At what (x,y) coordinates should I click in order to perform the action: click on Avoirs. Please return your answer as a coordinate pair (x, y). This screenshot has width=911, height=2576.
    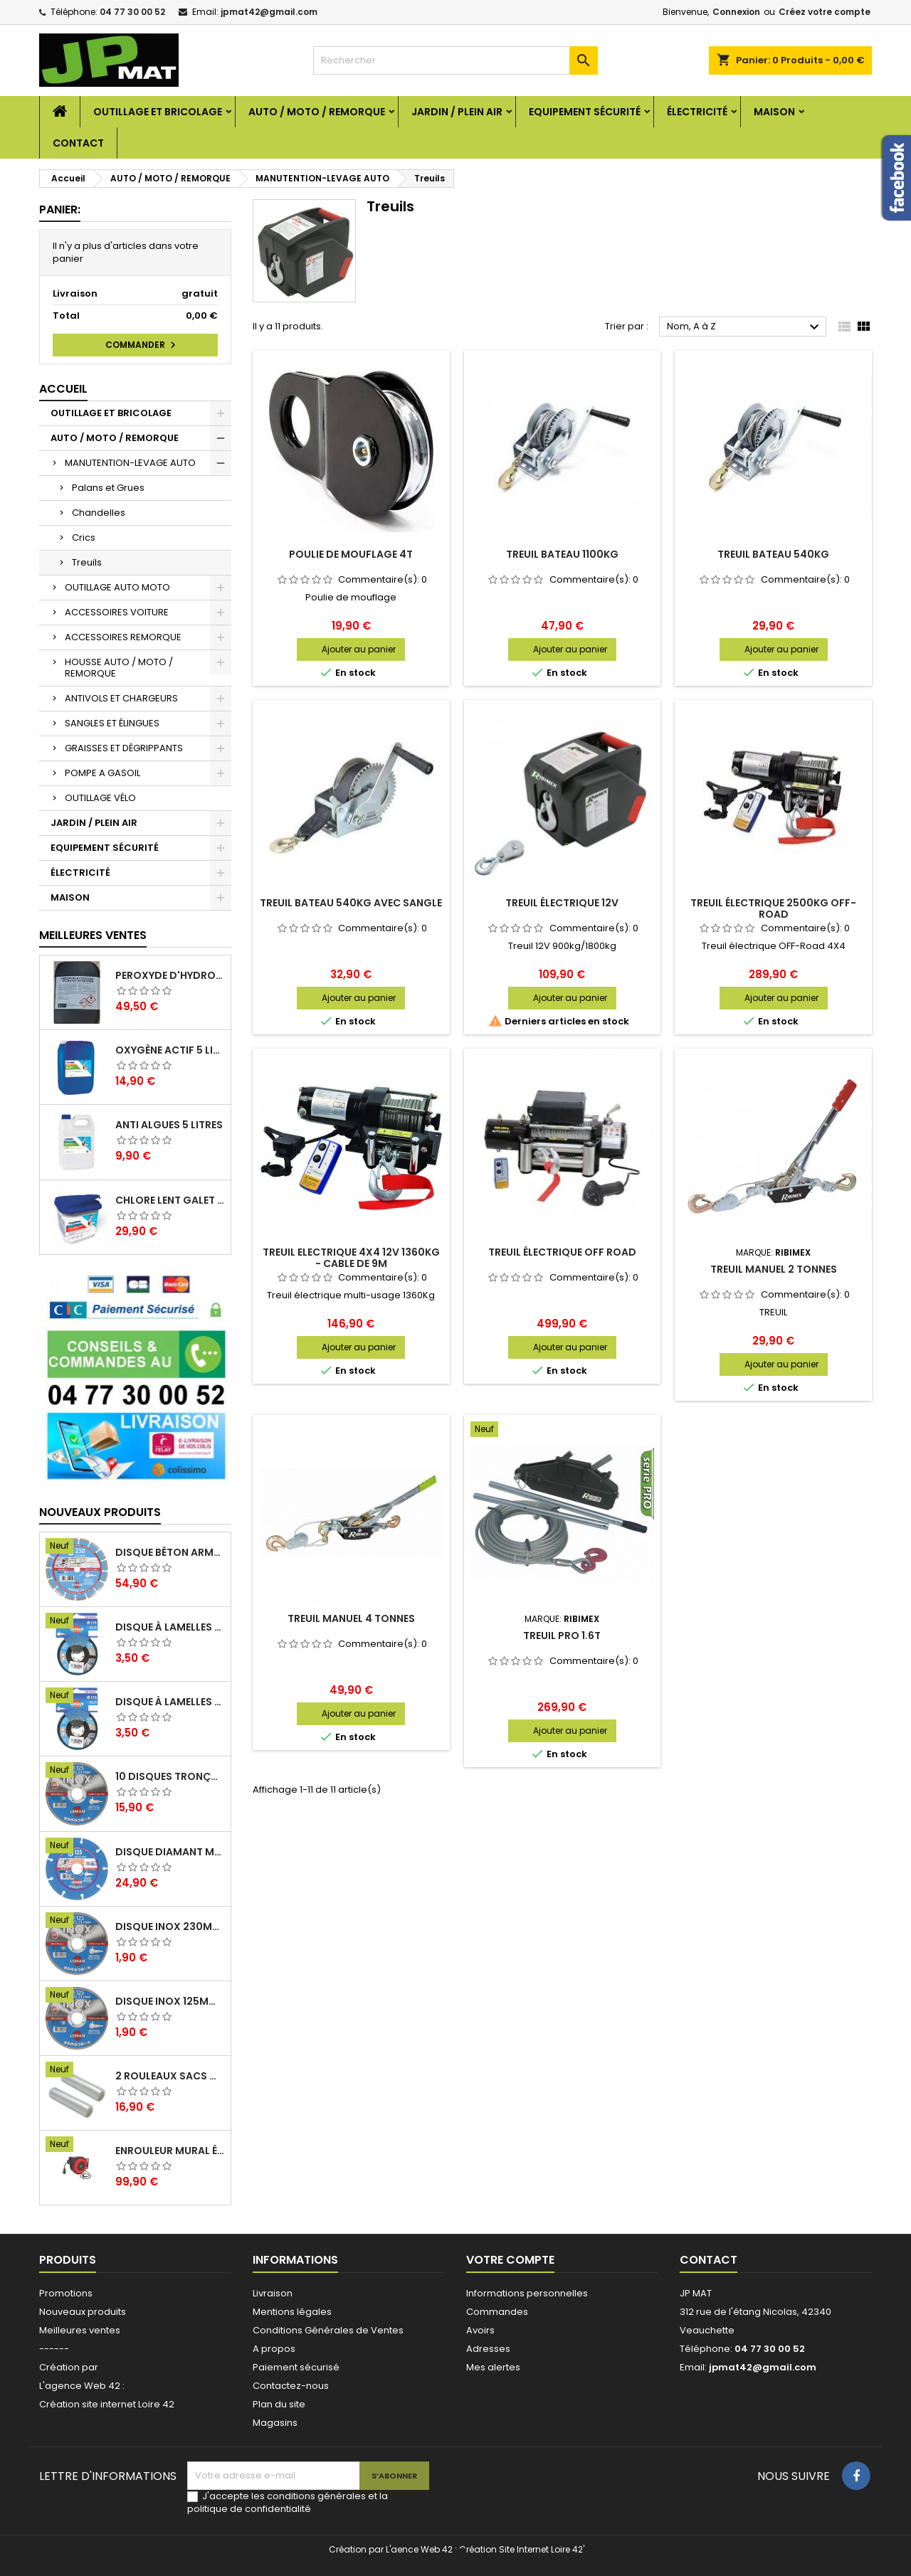
    Looking at the image, I should click on (480, 2330).